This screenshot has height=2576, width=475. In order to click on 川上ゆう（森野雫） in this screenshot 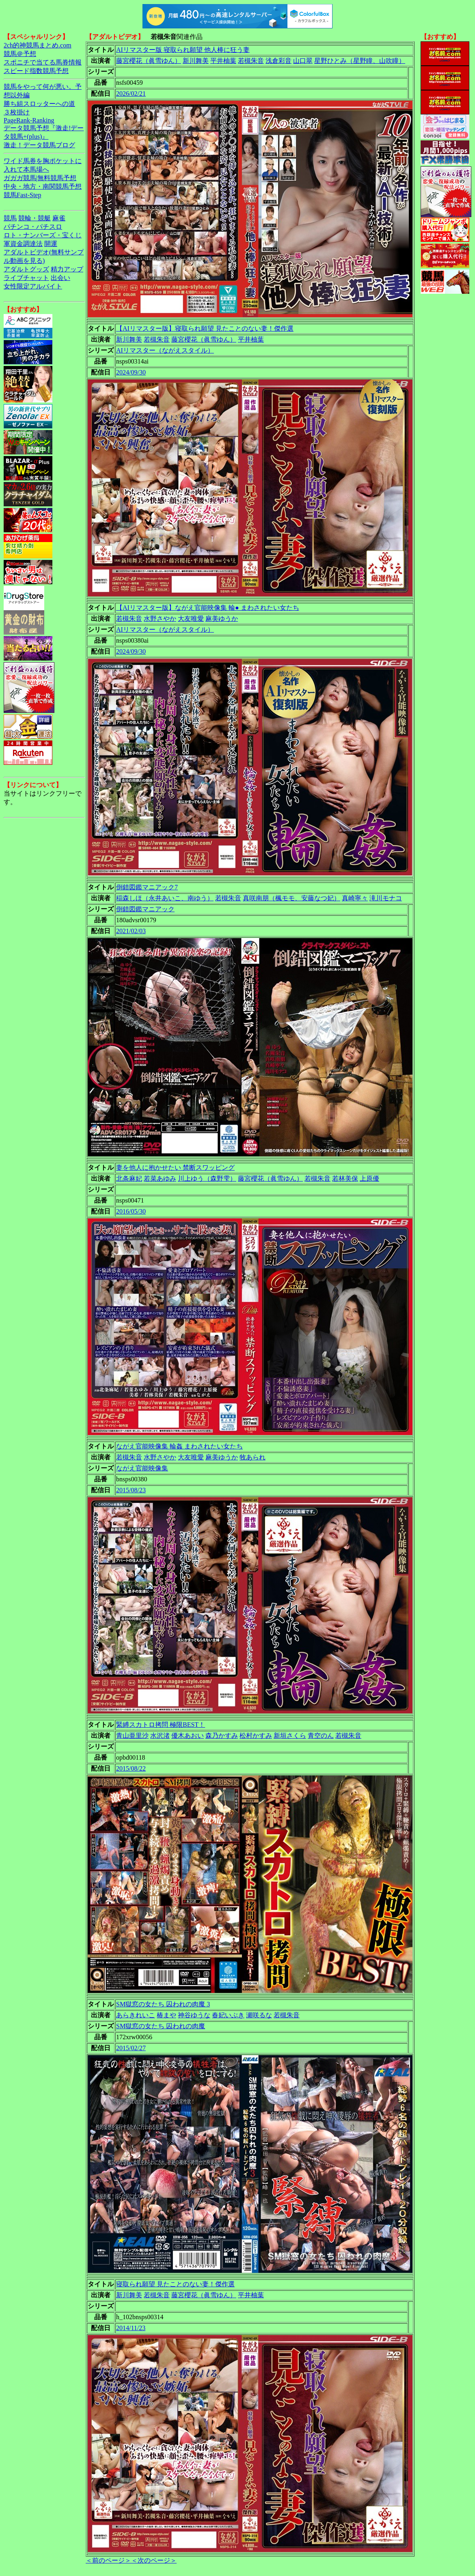, I will do `click(207, 1178)`.